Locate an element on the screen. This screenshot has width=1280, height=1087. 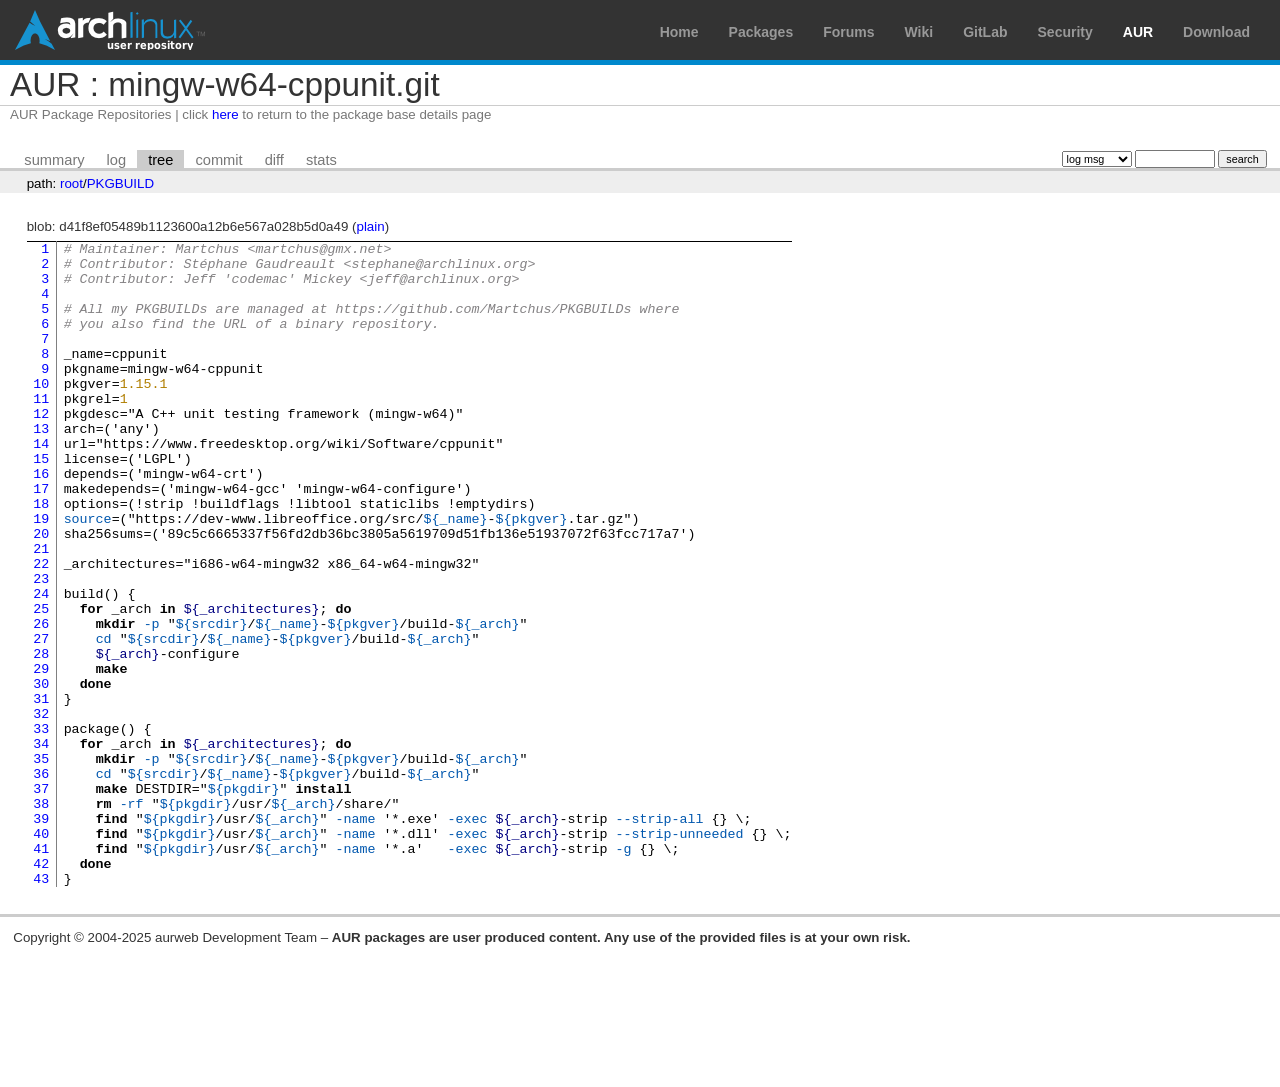
24 is located at coordinates (41, 665).